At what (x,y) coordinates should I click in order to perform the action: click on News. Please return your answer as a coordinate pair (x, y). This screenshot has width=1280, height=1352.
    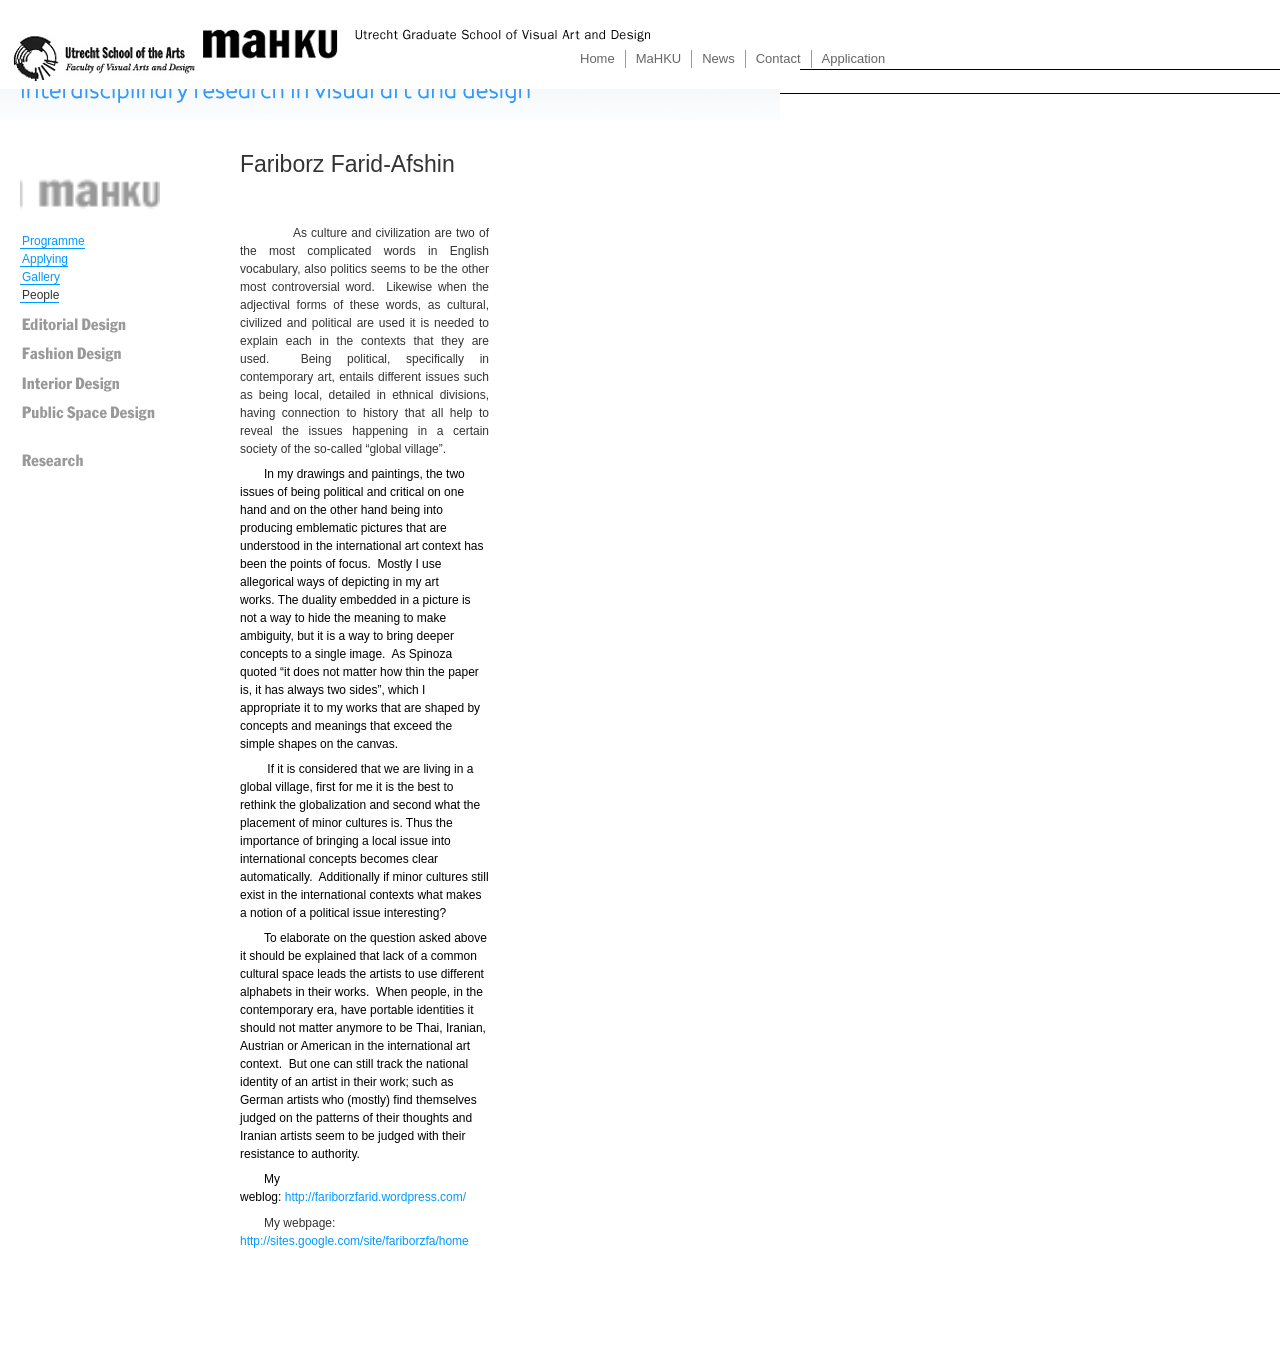
    Looking at the image, I should click on (718, 58).